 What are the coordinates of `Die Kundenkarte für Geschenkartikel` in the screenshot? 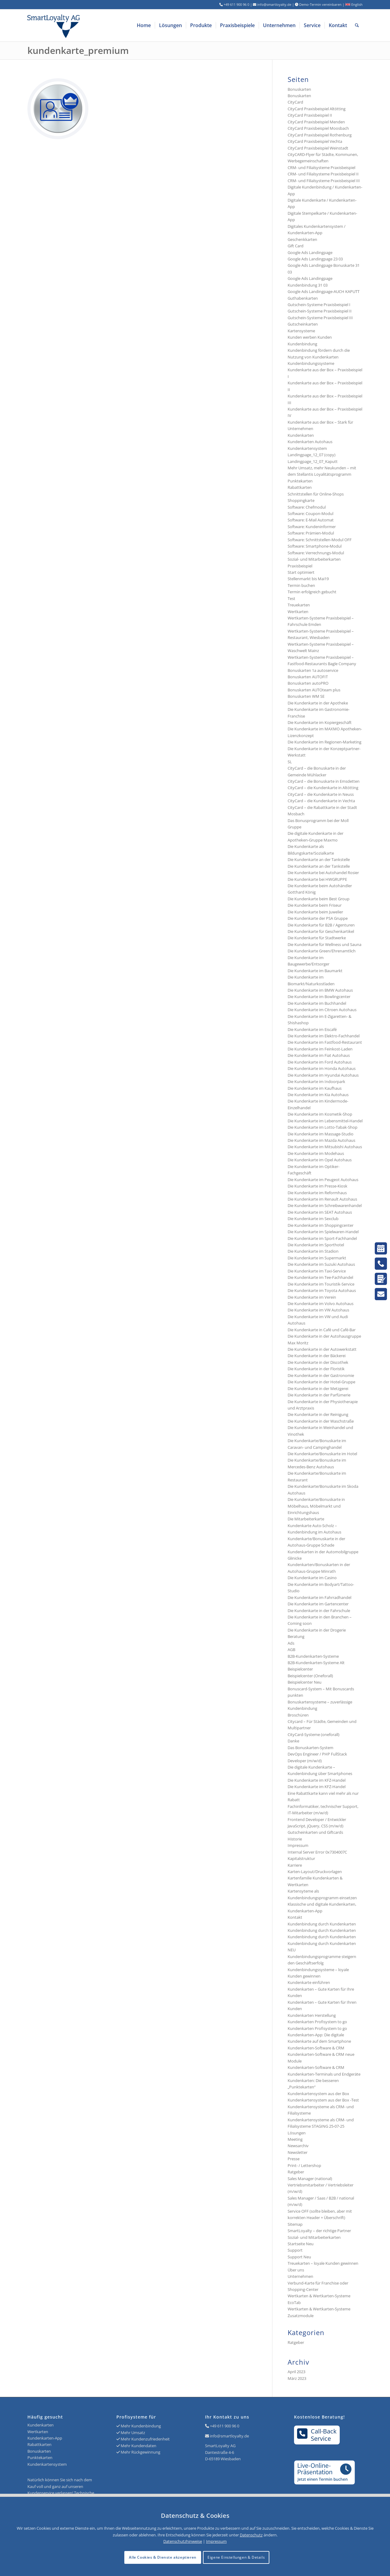 It's located at (321, 931).